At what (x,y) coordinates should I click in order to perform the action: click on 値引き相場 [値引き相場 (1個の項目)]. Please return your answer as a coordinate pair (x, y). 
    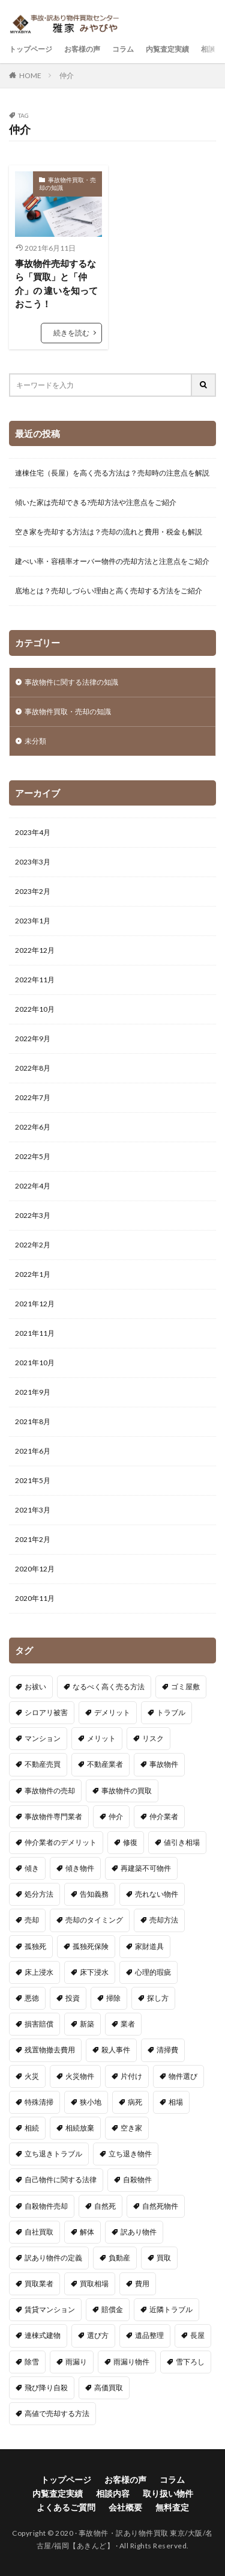
    Looking at the image, I should click on (182, 1842).